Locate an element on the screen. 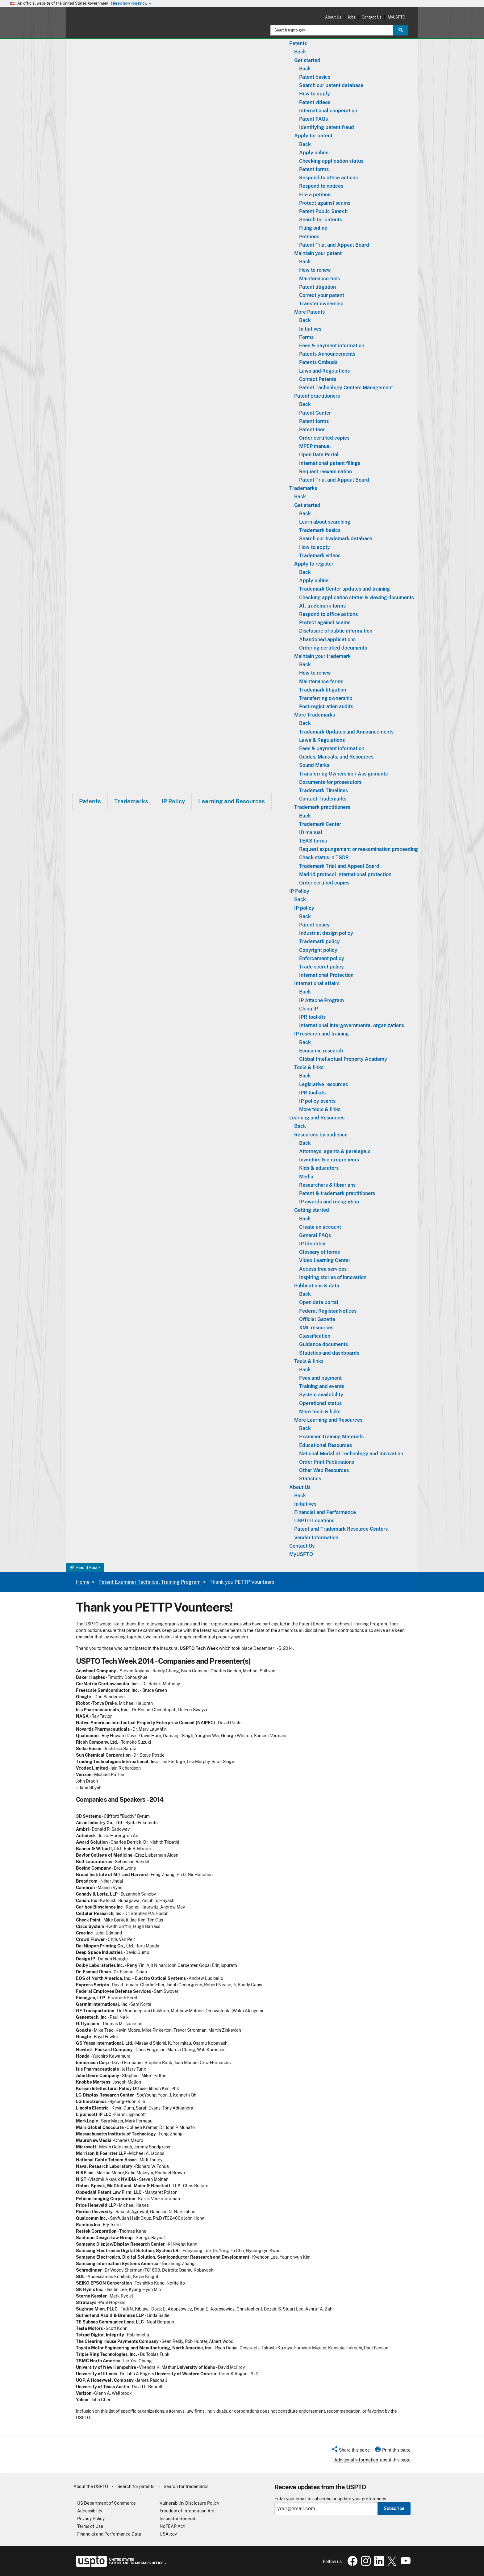  Examiner Training Materials is located at coordinates (331, 1437).